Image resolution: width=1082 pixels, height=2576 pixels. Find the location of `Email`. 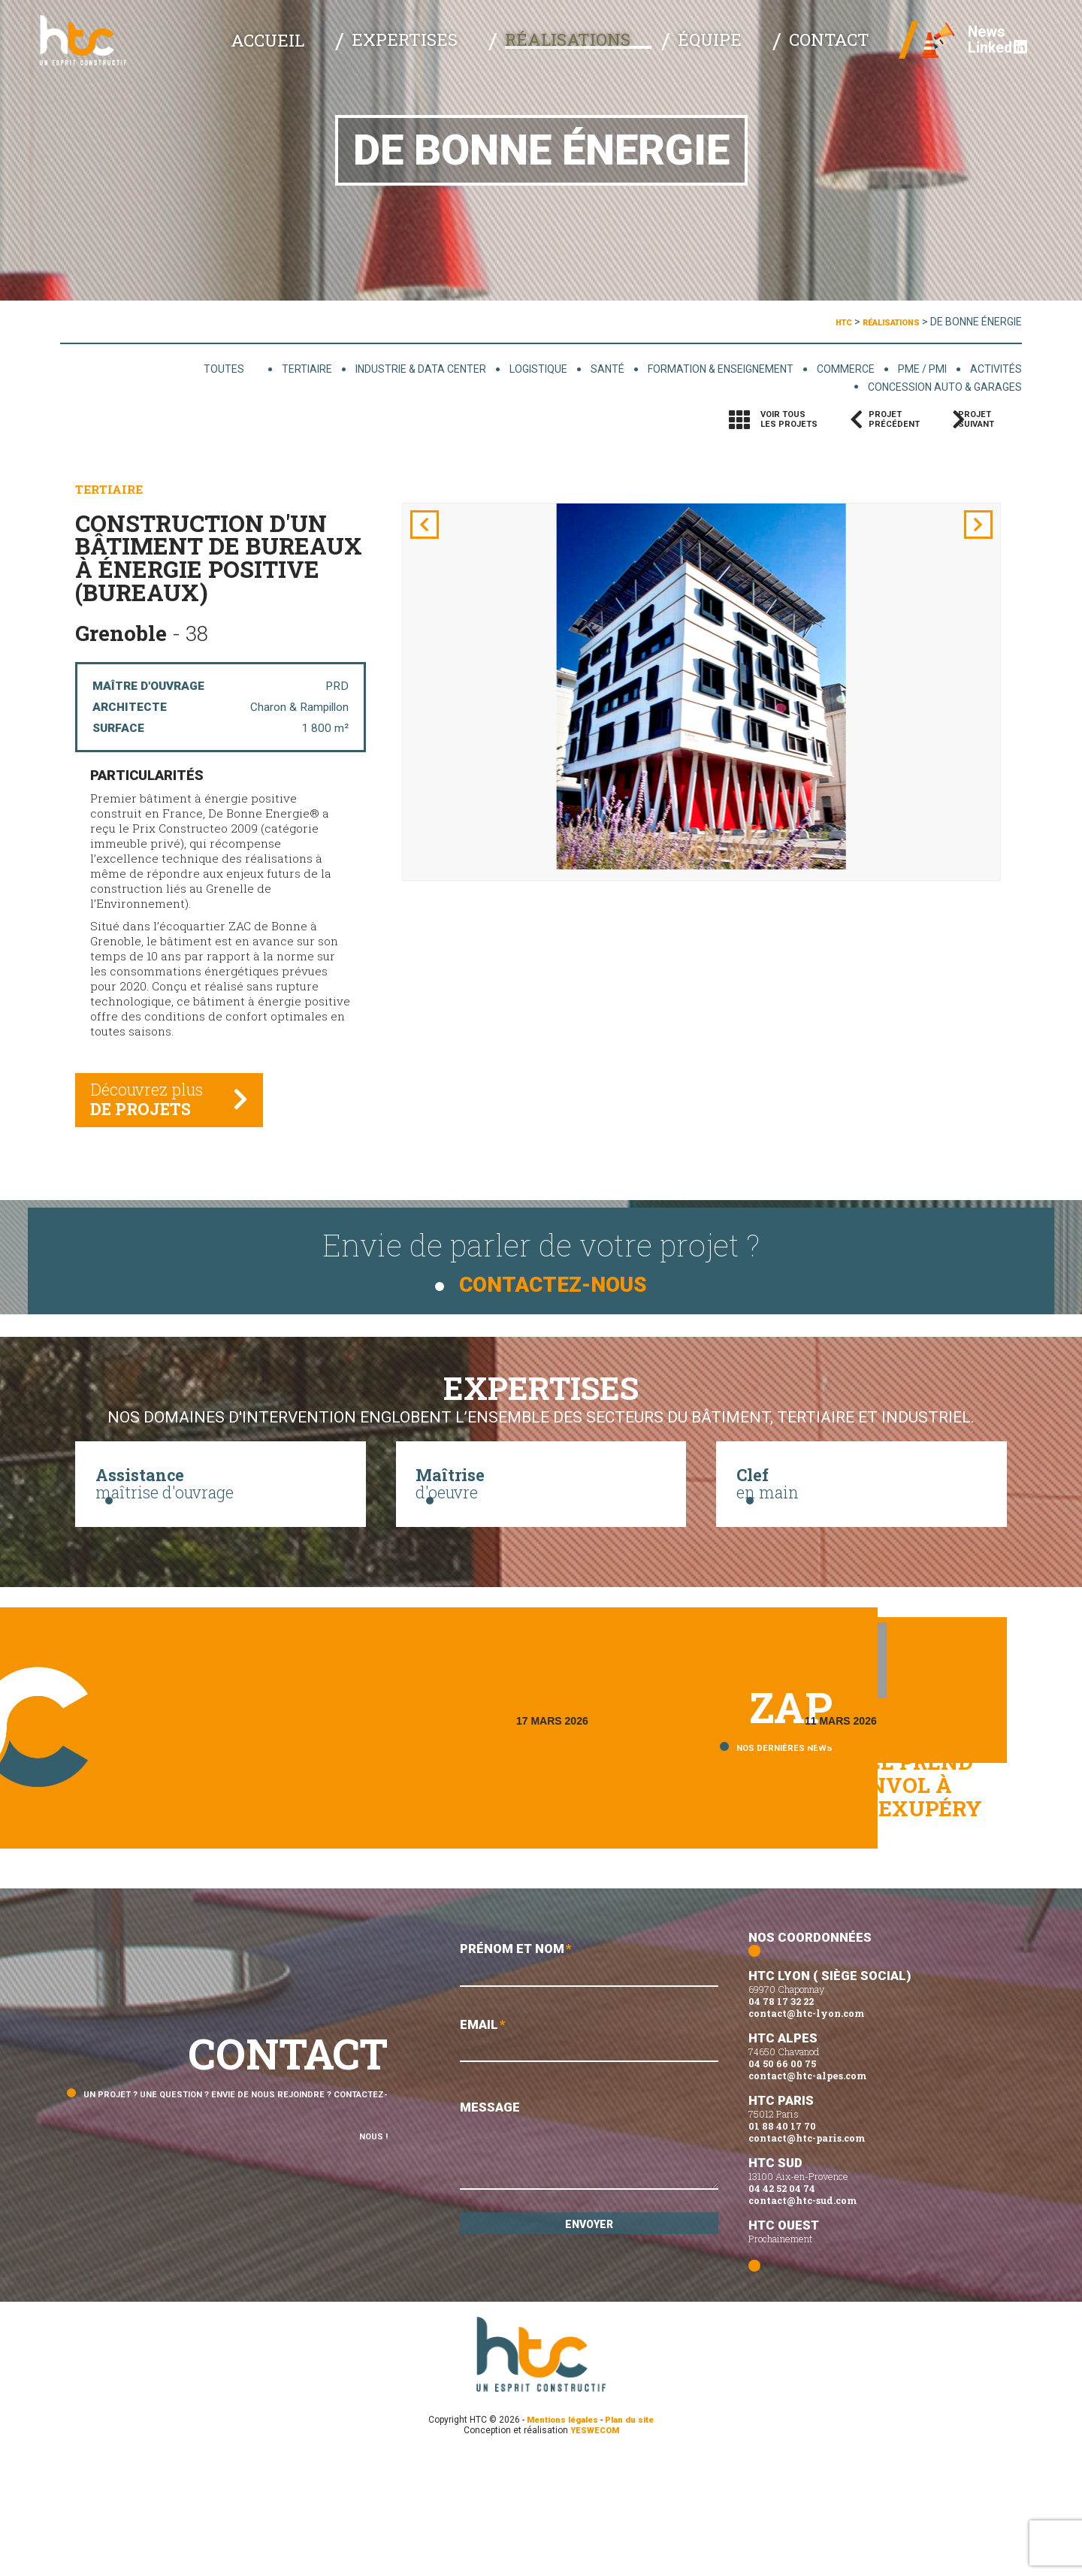

Email is located at coordinates (589, 2164).